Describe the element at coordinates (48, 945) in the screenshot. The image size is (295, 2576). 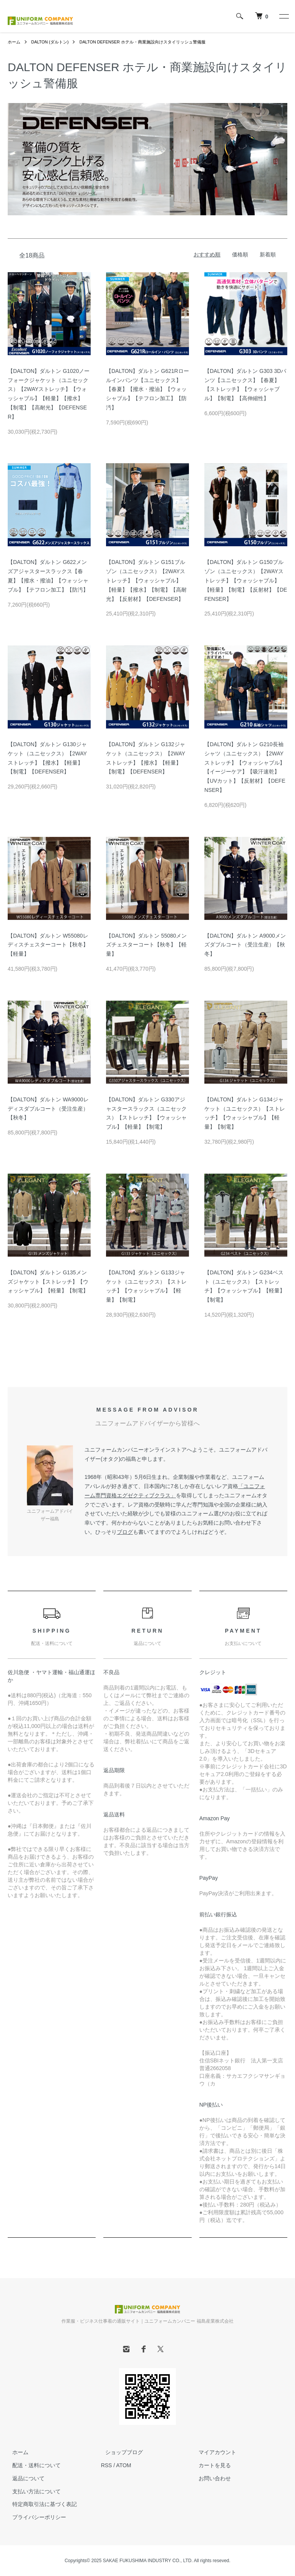
I see `【DALTON】ダルトン W55080レディスチェスターコート【秋冬】【軽量】` at that location.